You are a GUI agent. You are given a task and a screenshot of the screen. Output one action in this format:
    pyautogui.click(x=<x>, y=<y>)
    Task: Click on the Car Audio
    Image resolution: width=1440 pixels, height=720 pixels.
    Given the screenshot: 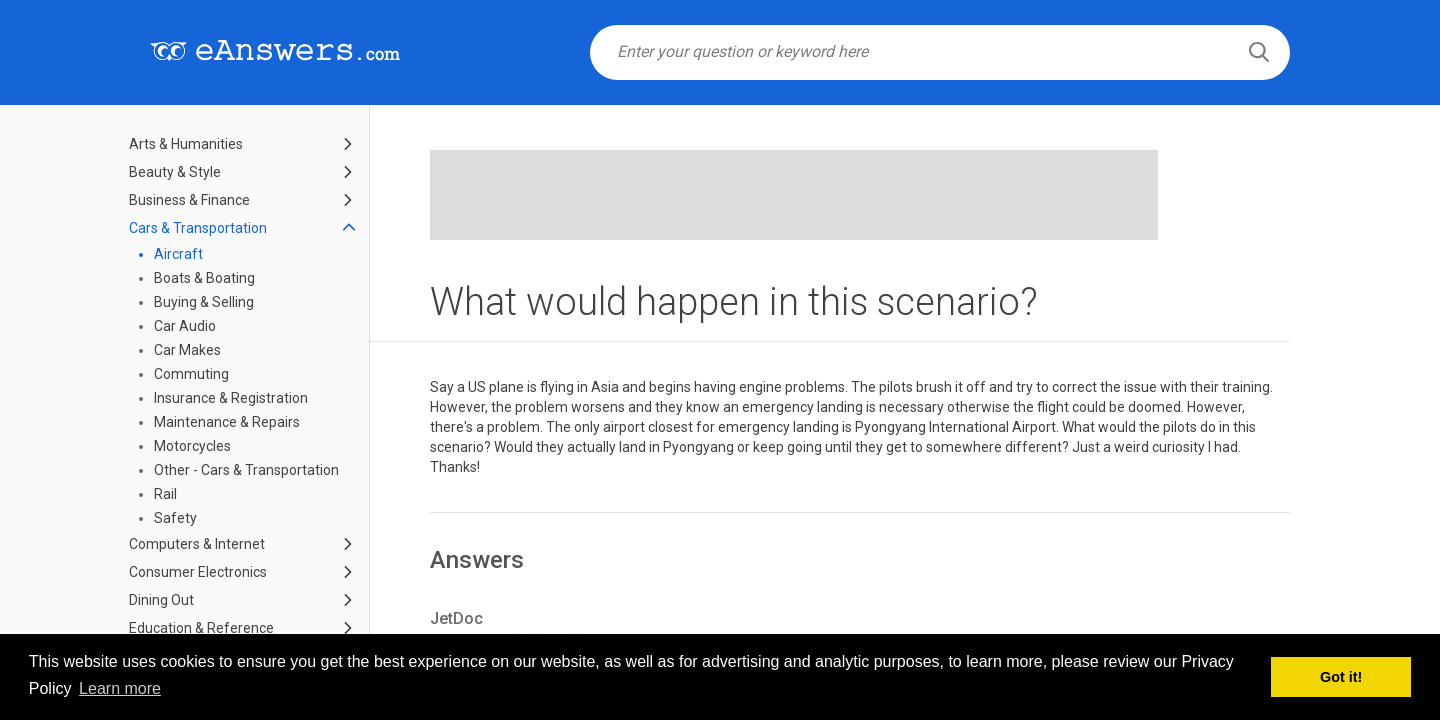 What is the action you would take?
    pyautogui.click(x=185, y=326)
    